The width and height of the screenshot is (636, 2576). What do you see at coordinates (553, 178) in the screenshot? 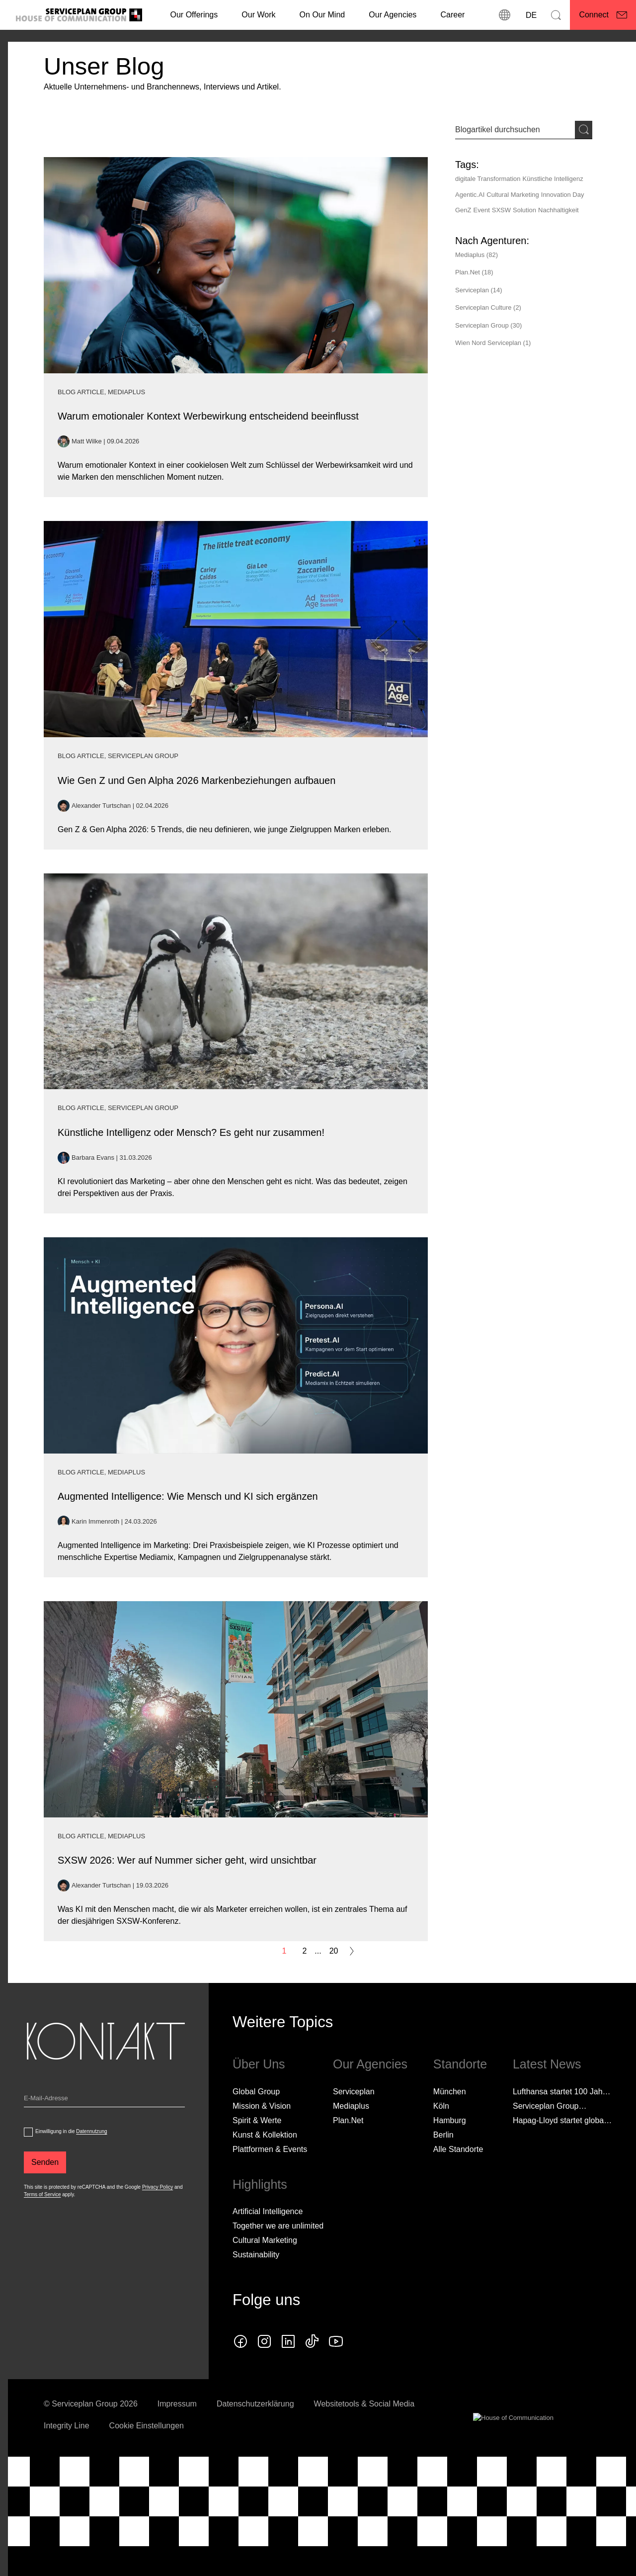
I see `Künstliche Intelligenz` at bounding box center [553, 178].